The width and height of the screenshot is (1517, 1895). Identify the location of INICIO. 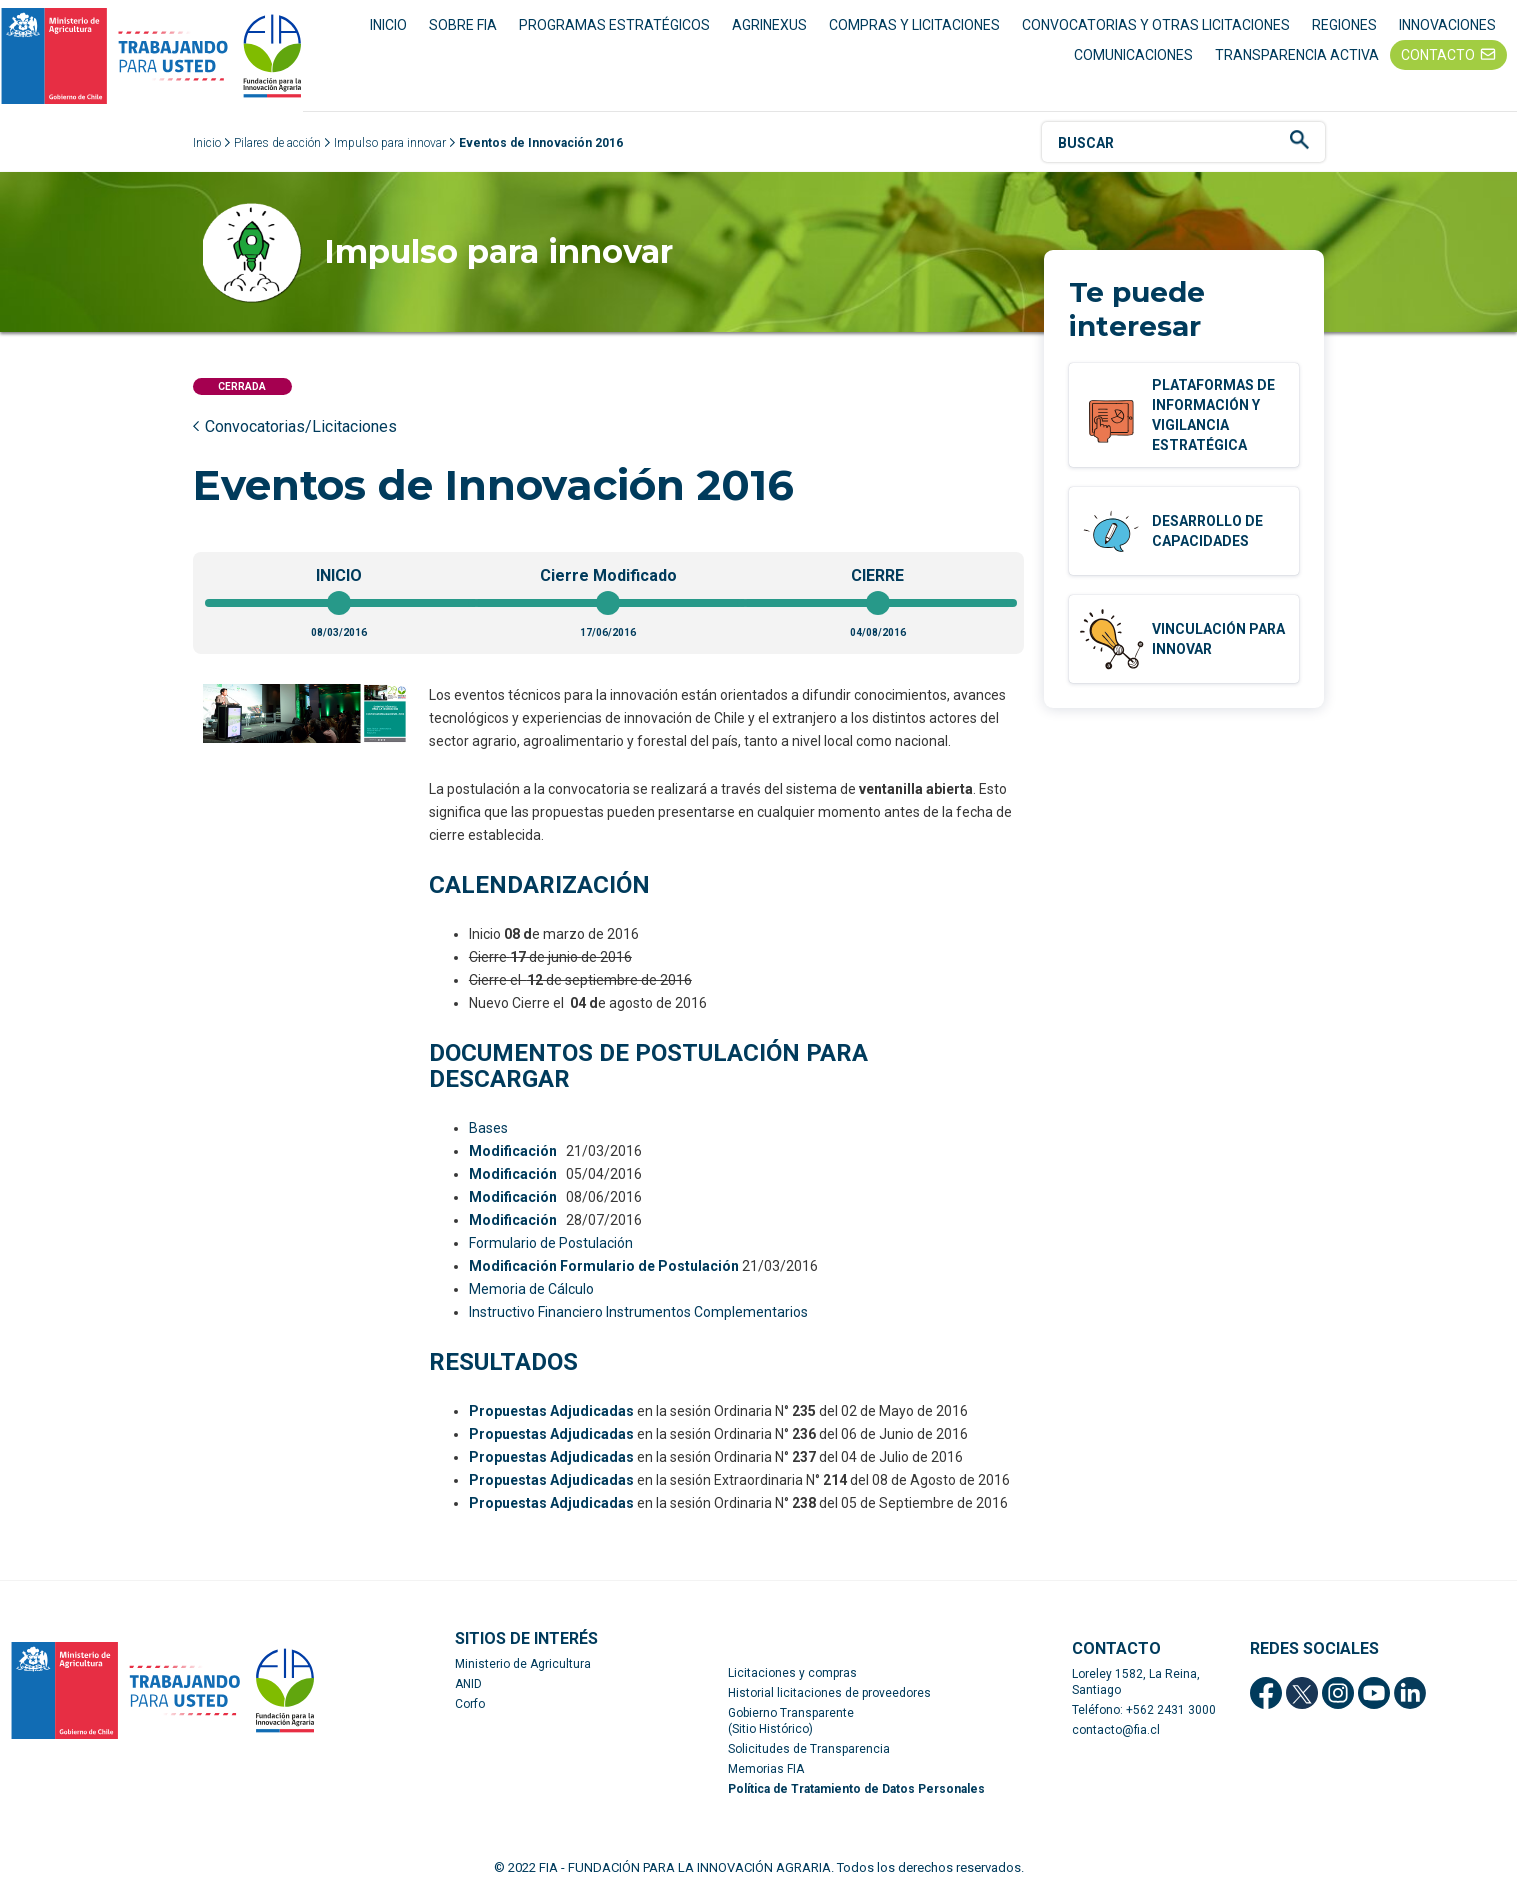
(388, 25).